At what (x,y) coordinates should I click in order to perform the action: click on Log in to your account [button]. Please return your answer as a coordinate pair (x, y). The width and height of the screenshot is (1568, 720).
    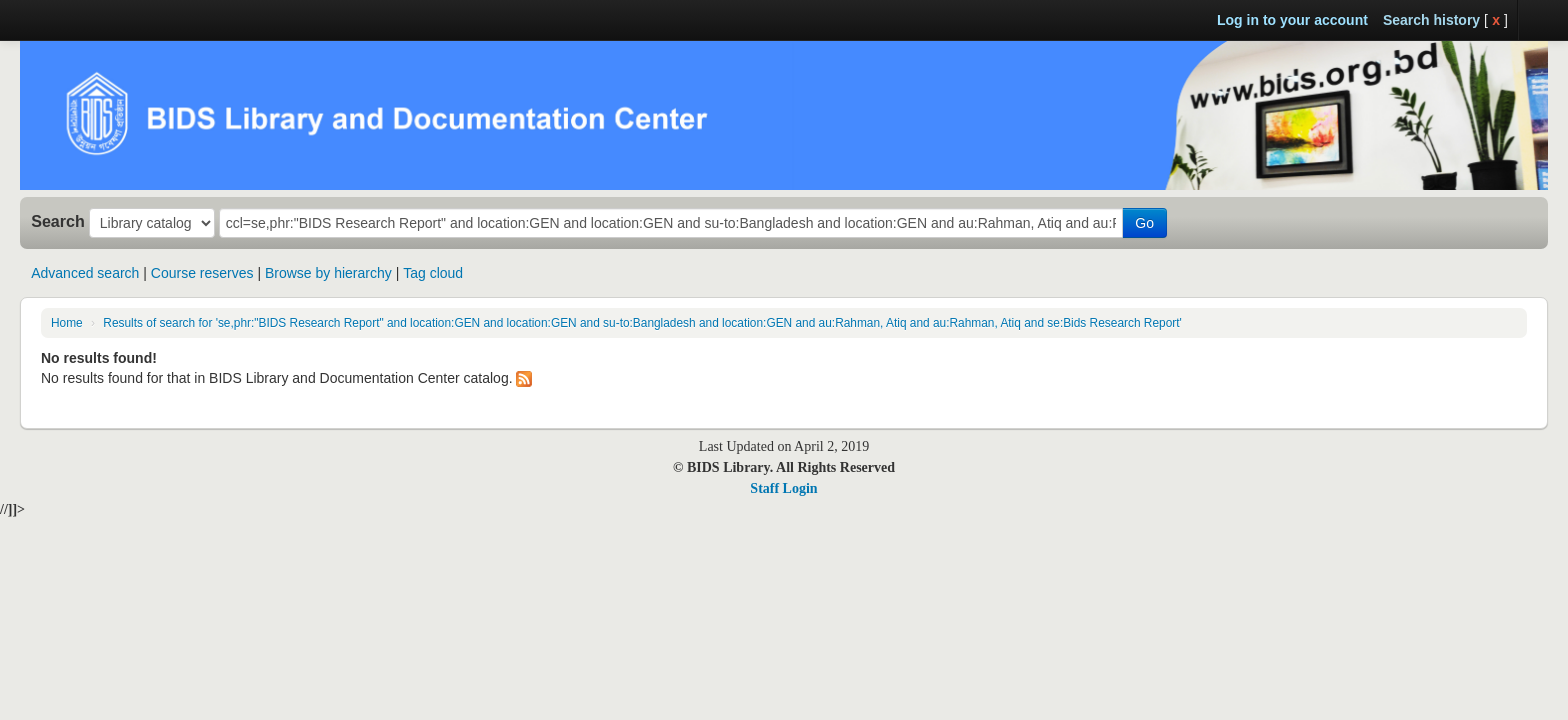
    Looking at the image, I should click on (1292, 20).